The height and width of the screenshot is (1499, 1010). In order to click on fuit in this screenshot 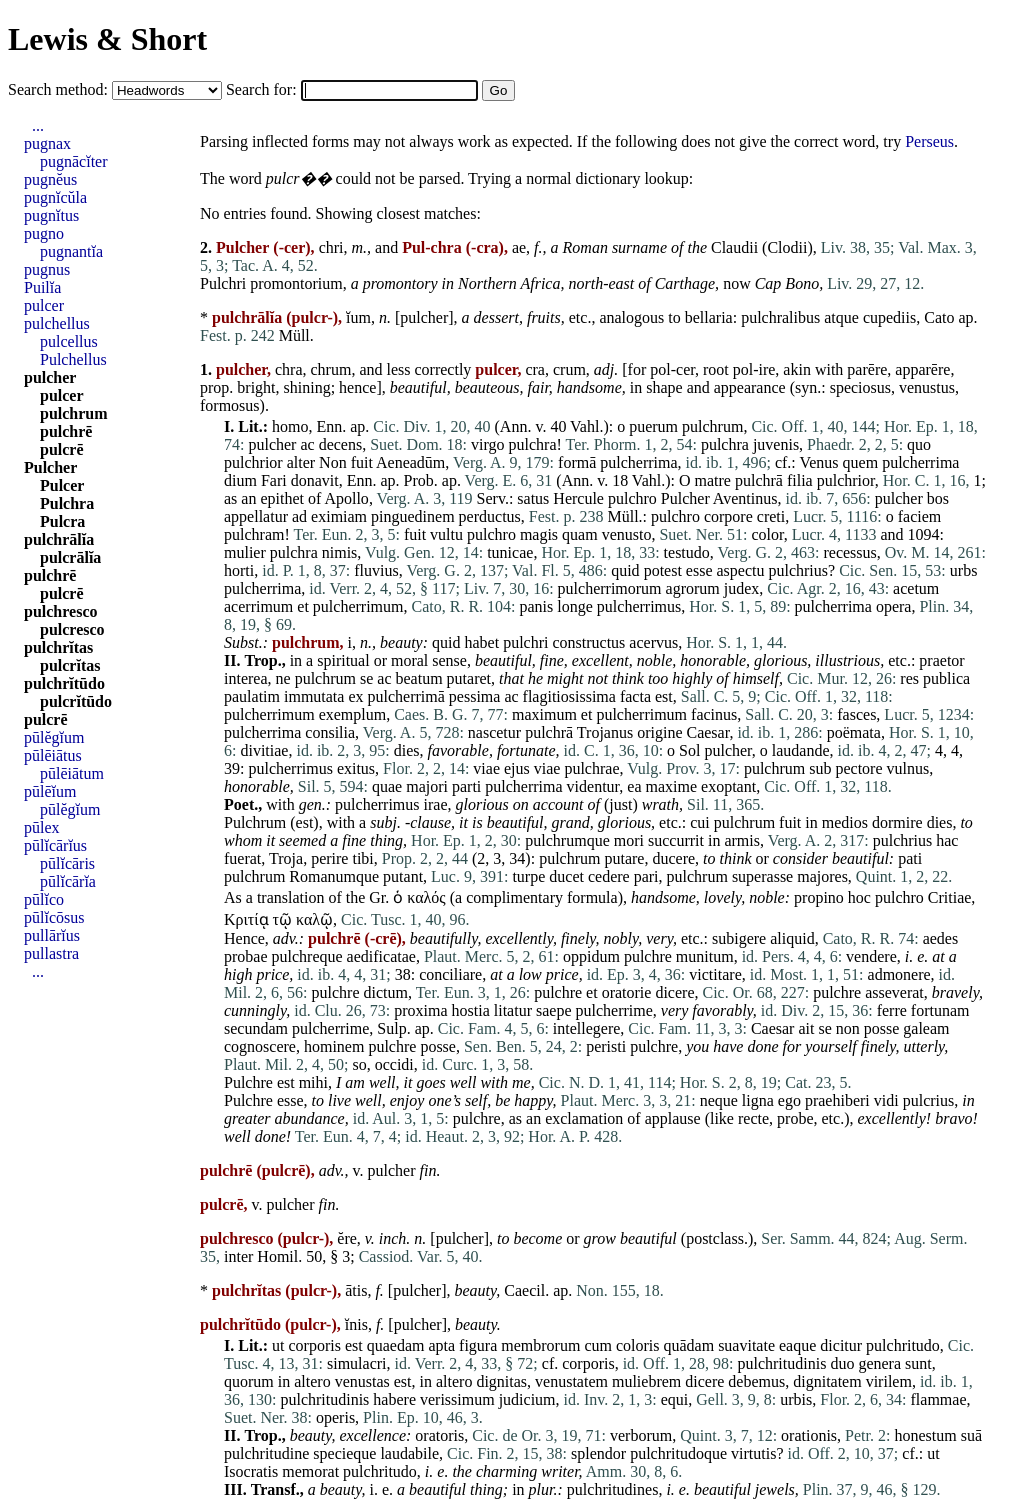, I will do `click(362, 462)`.